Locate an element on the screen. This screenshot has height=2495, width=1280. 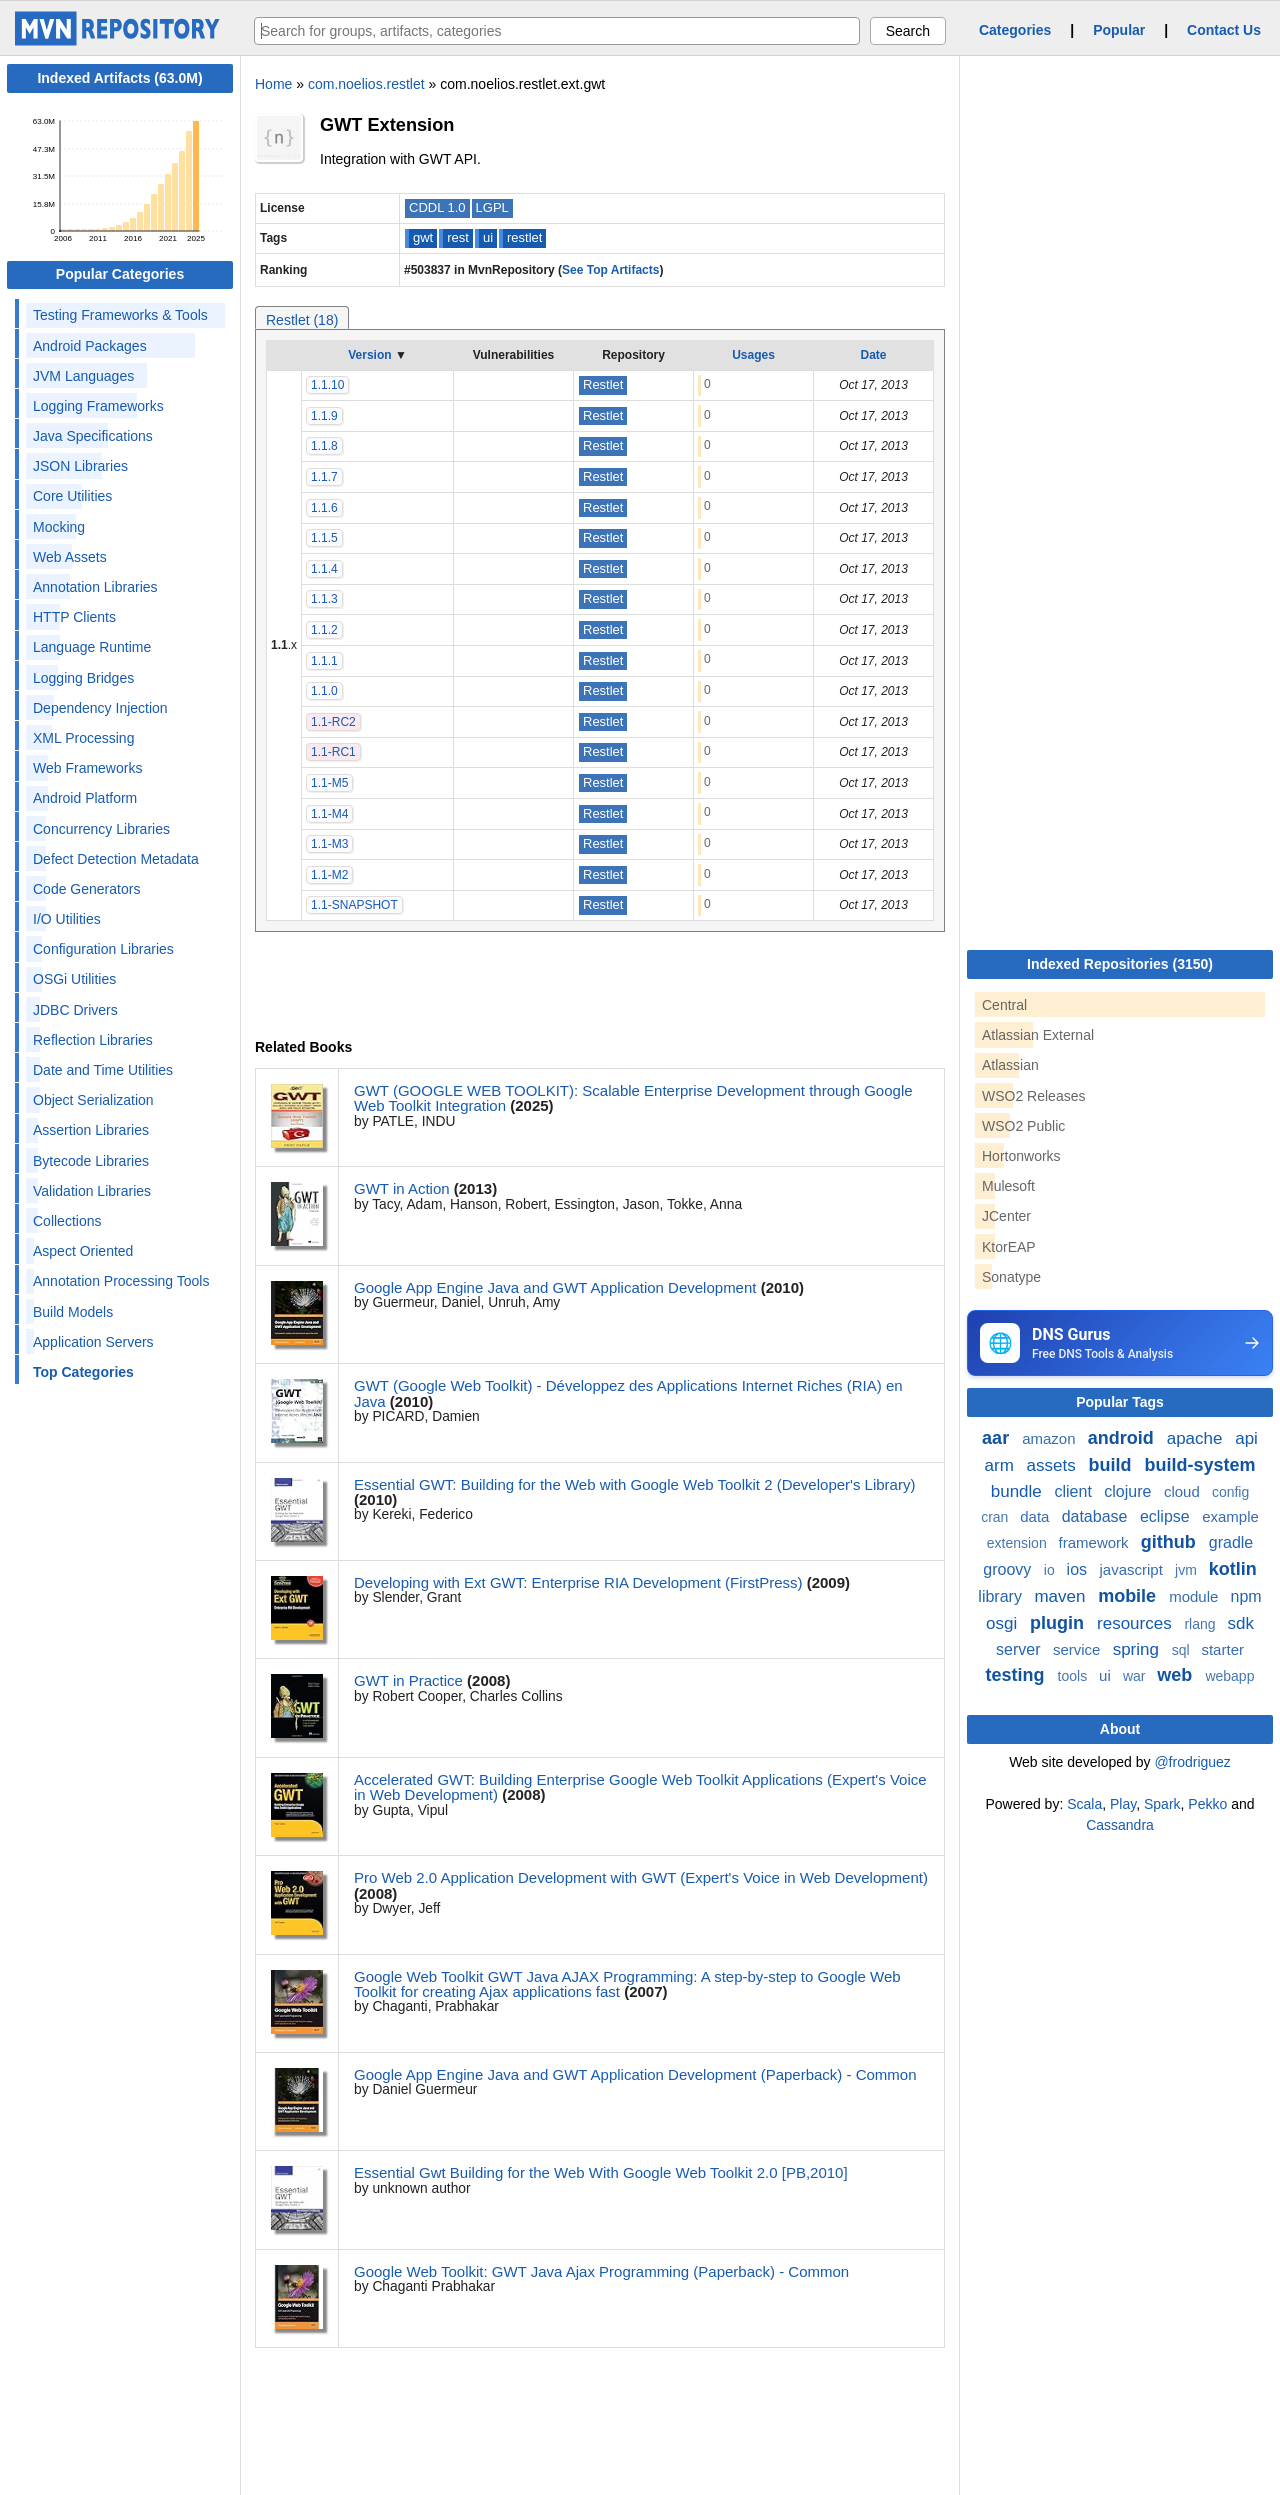
Collections is located at coordinates (67, 1221).